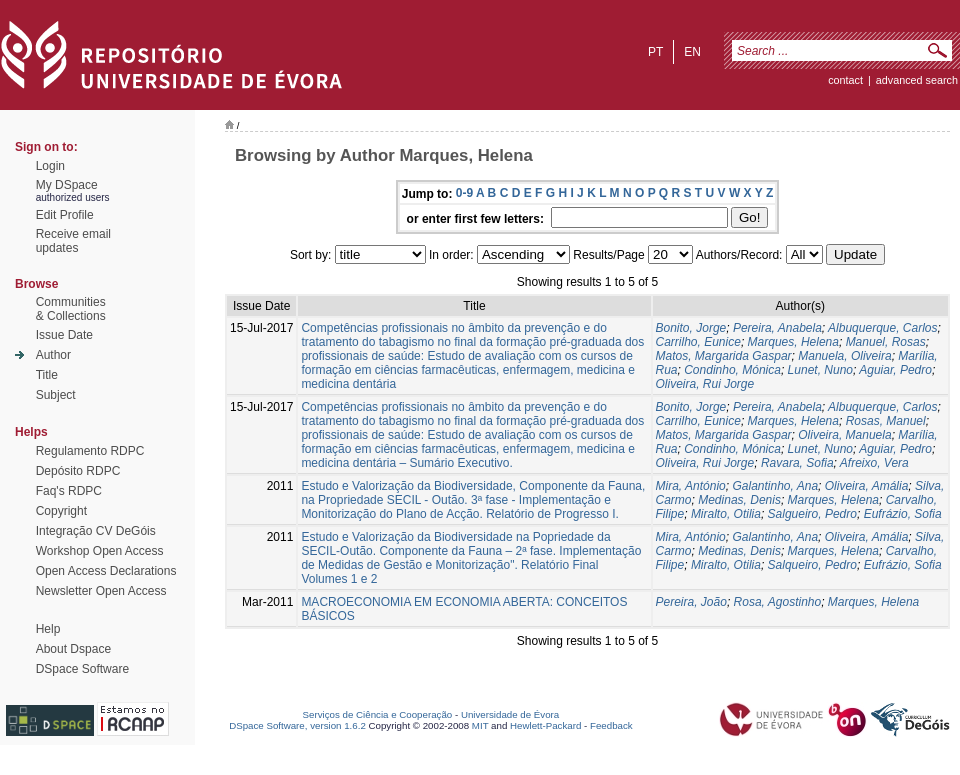  Describe the element at coordinates (886, 342) in the screenshot. I see `Manuel, Rosas` at that location.